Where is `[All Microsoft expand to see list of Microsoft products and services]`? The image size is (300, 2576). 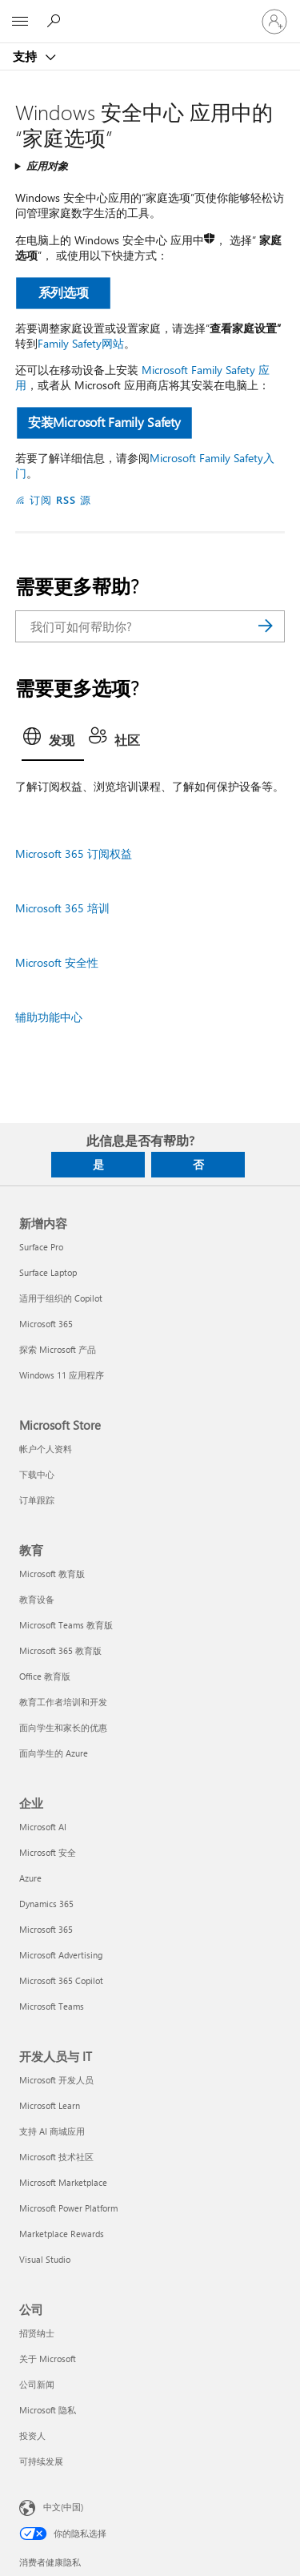 [All Microsoft expand to see list of Microsoft products and services] is located at coordinates (20, 21).